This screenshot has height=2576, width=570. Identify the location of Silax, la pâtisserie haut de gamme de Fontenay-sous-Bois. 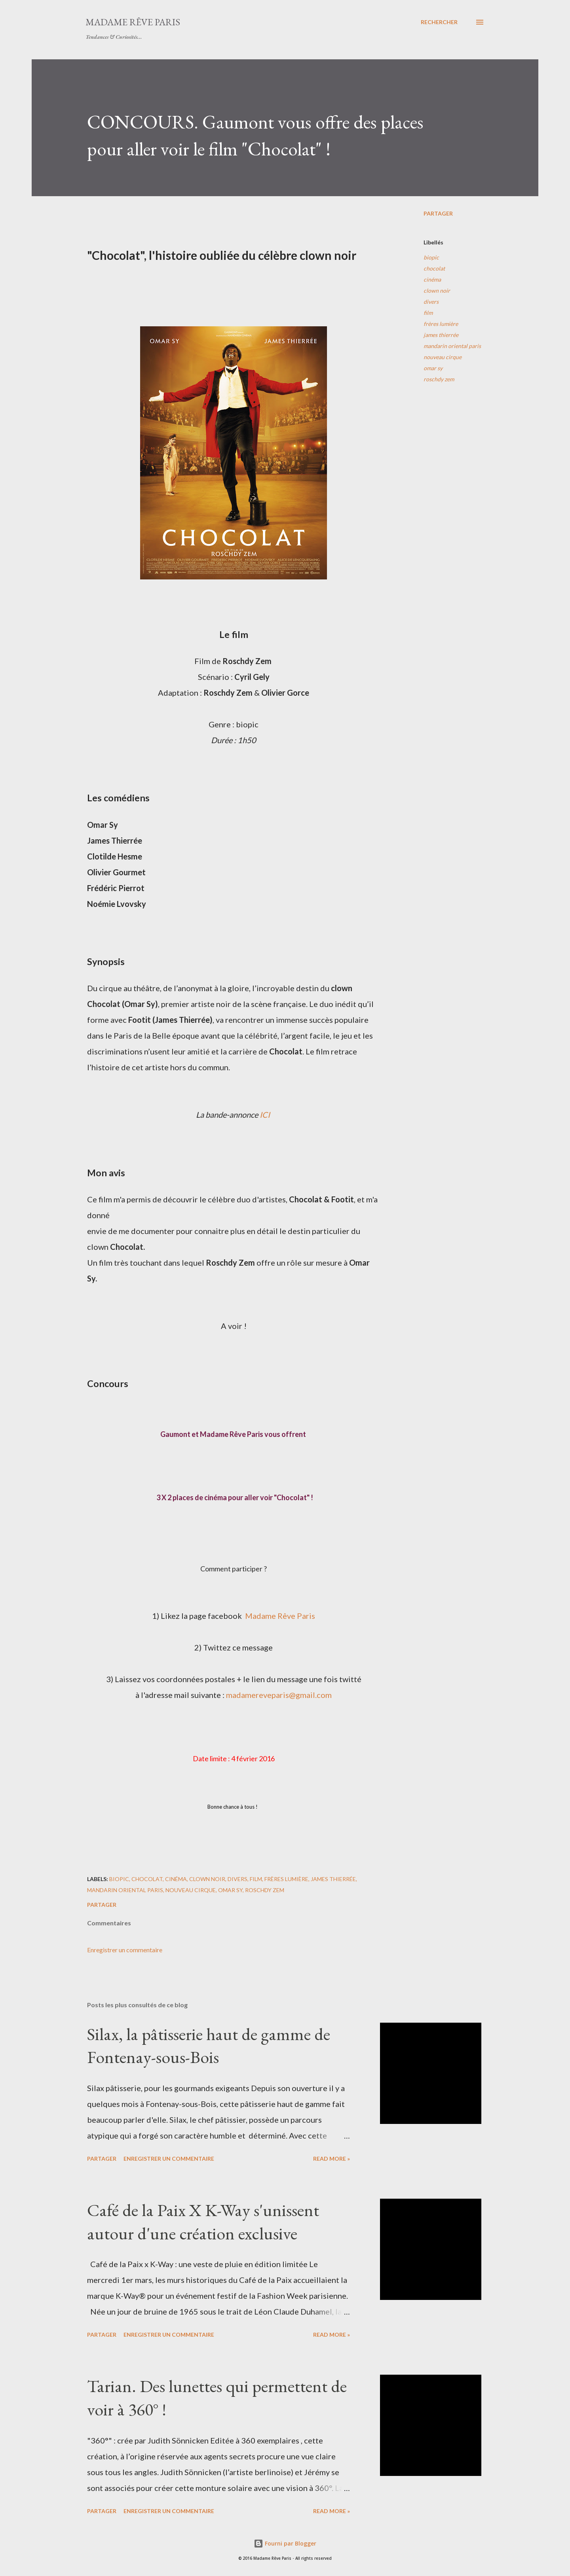
(208, 2046).